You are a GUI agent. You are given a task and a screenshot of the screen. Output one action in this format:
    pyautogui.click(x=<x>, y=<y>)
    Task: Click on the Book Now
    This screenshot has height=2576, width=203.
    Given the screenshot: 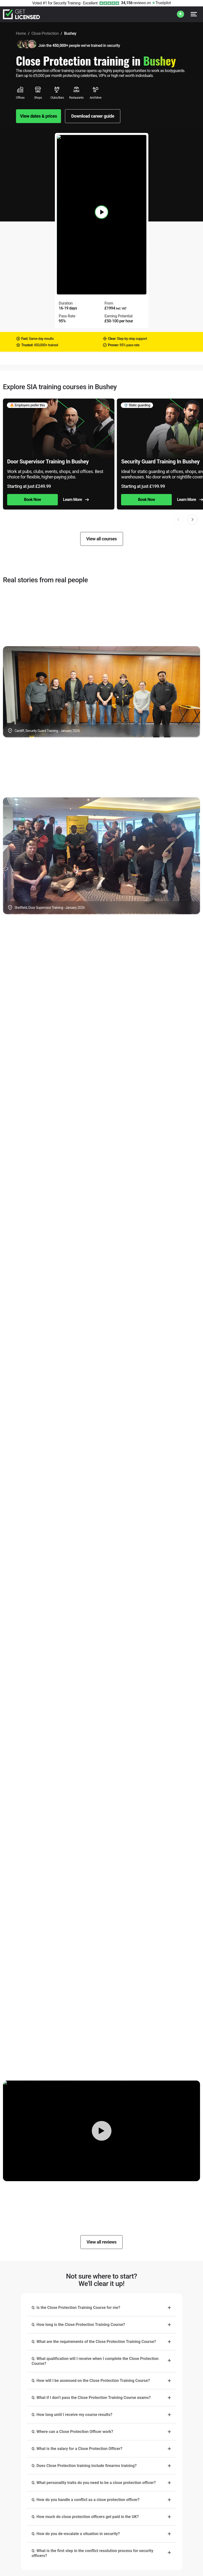 What is the action you would take?
    pyautogui.click(x=32, y=499)
    